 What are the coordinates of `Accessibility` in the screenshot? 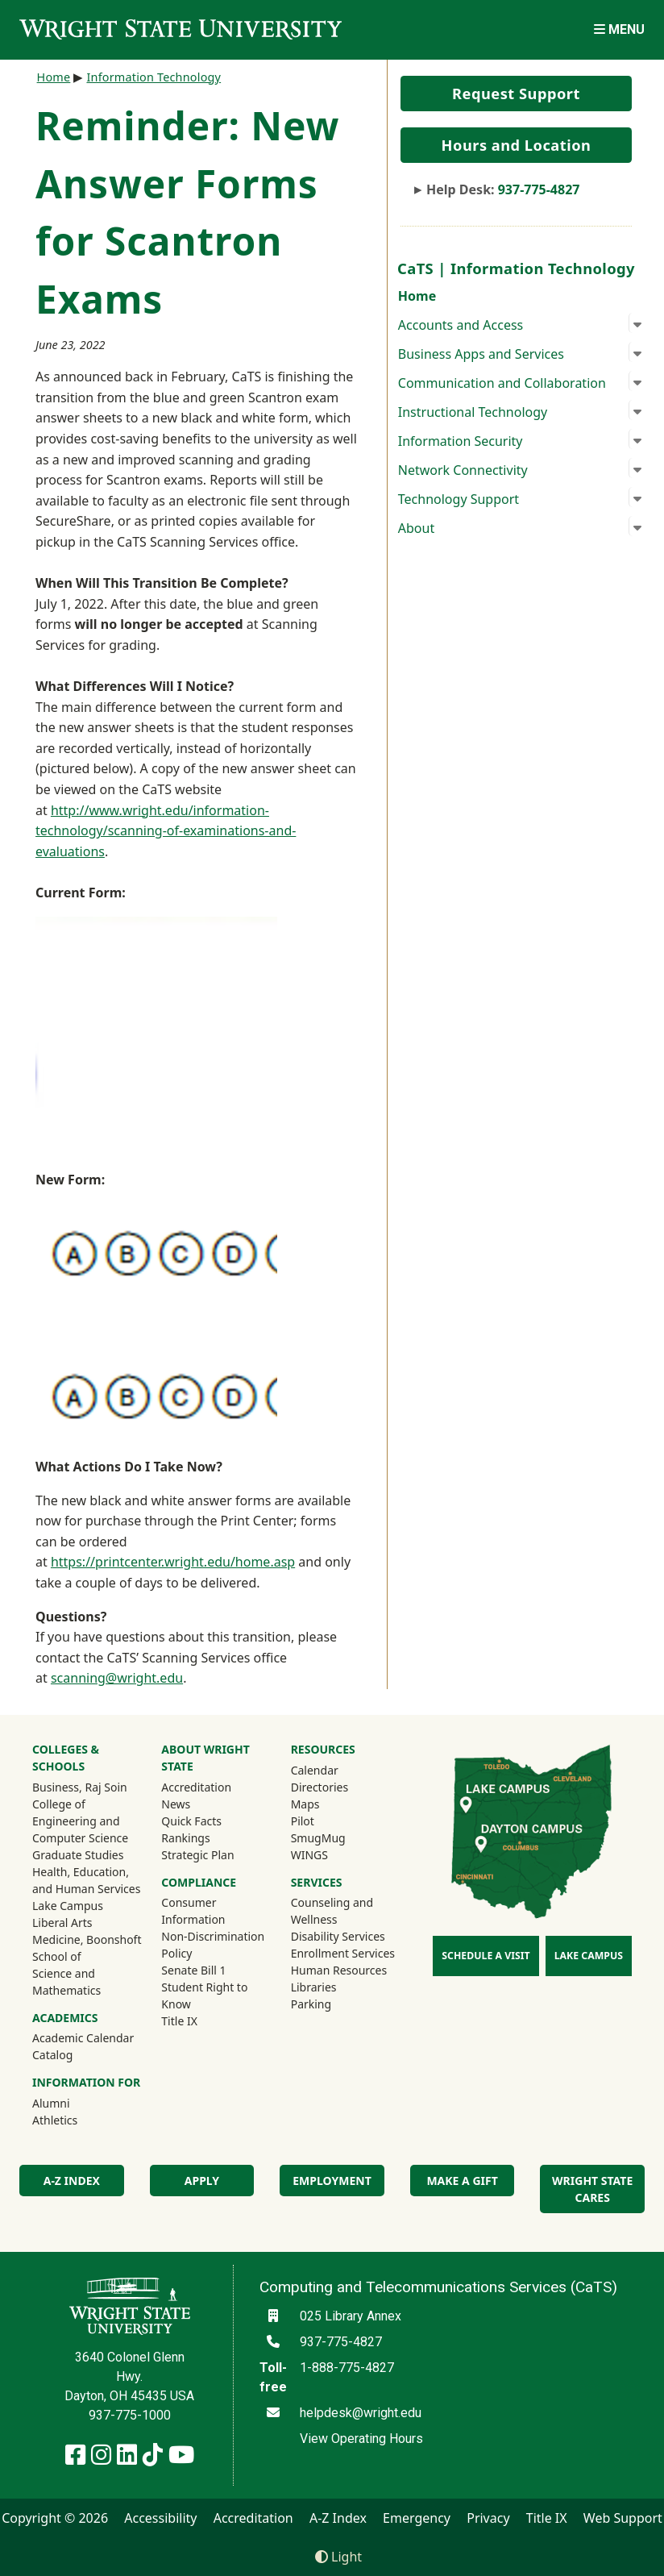 It's located at (160, 2517).